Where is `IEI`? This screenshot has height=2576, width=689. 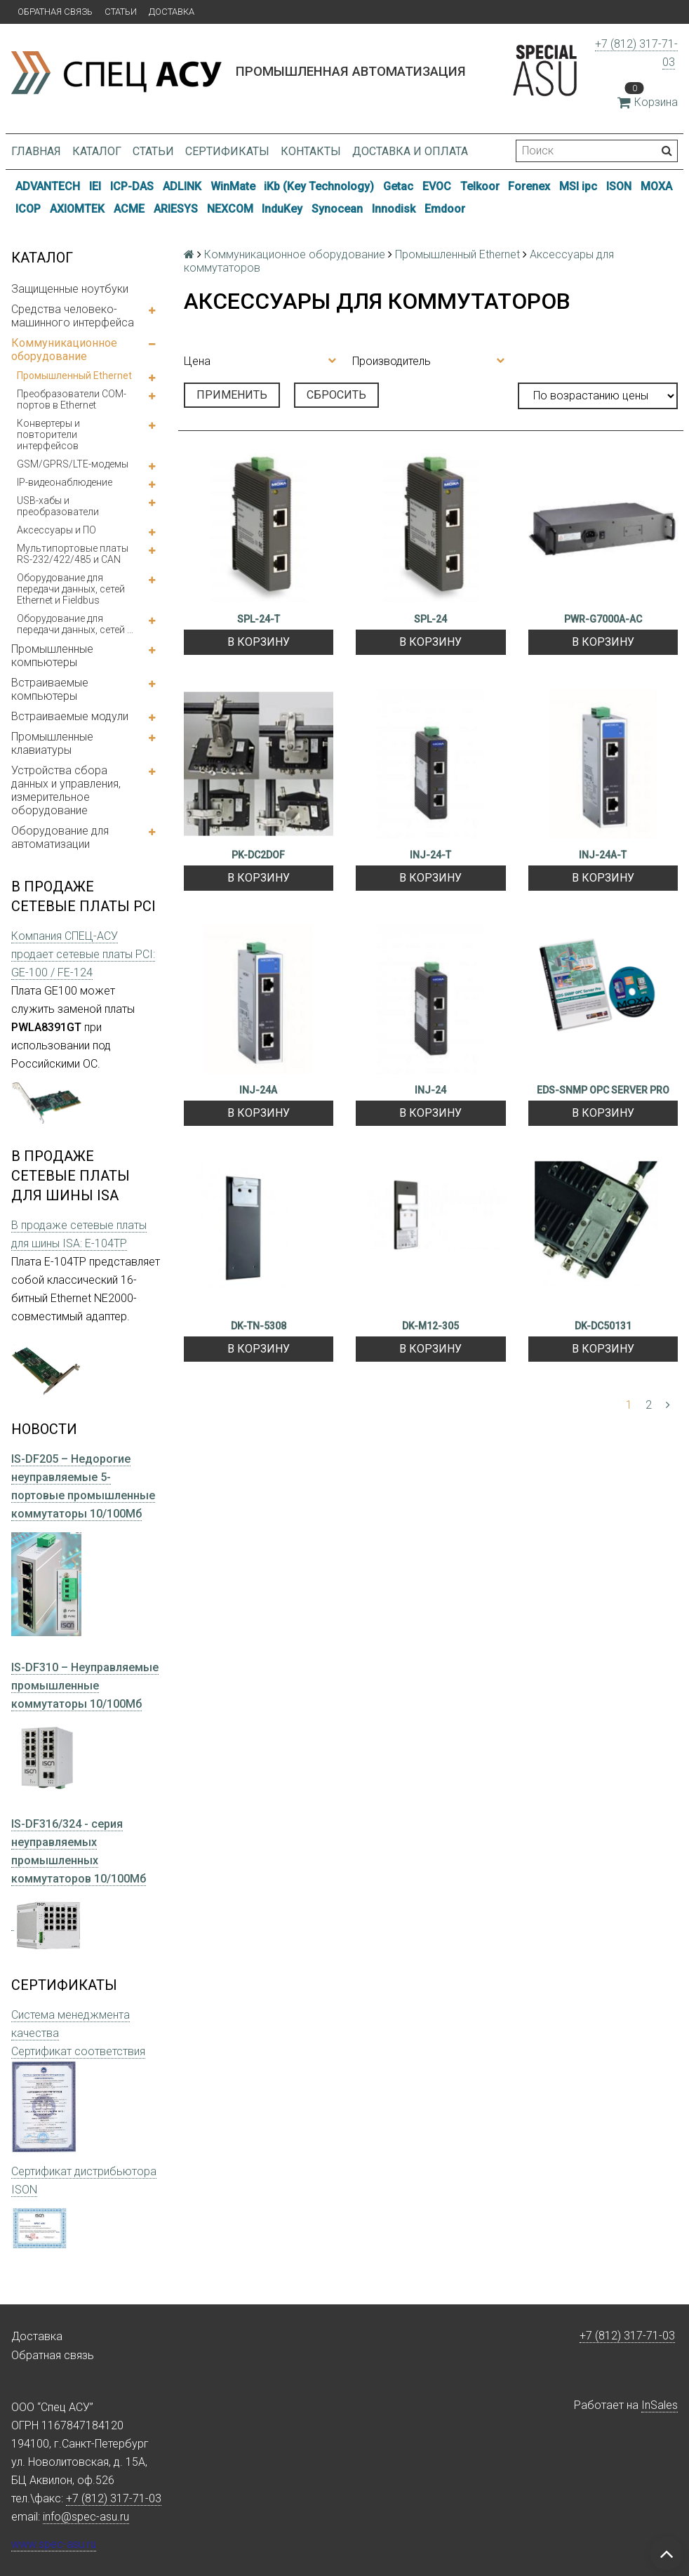
IEI is located at coordinates (95, 186).